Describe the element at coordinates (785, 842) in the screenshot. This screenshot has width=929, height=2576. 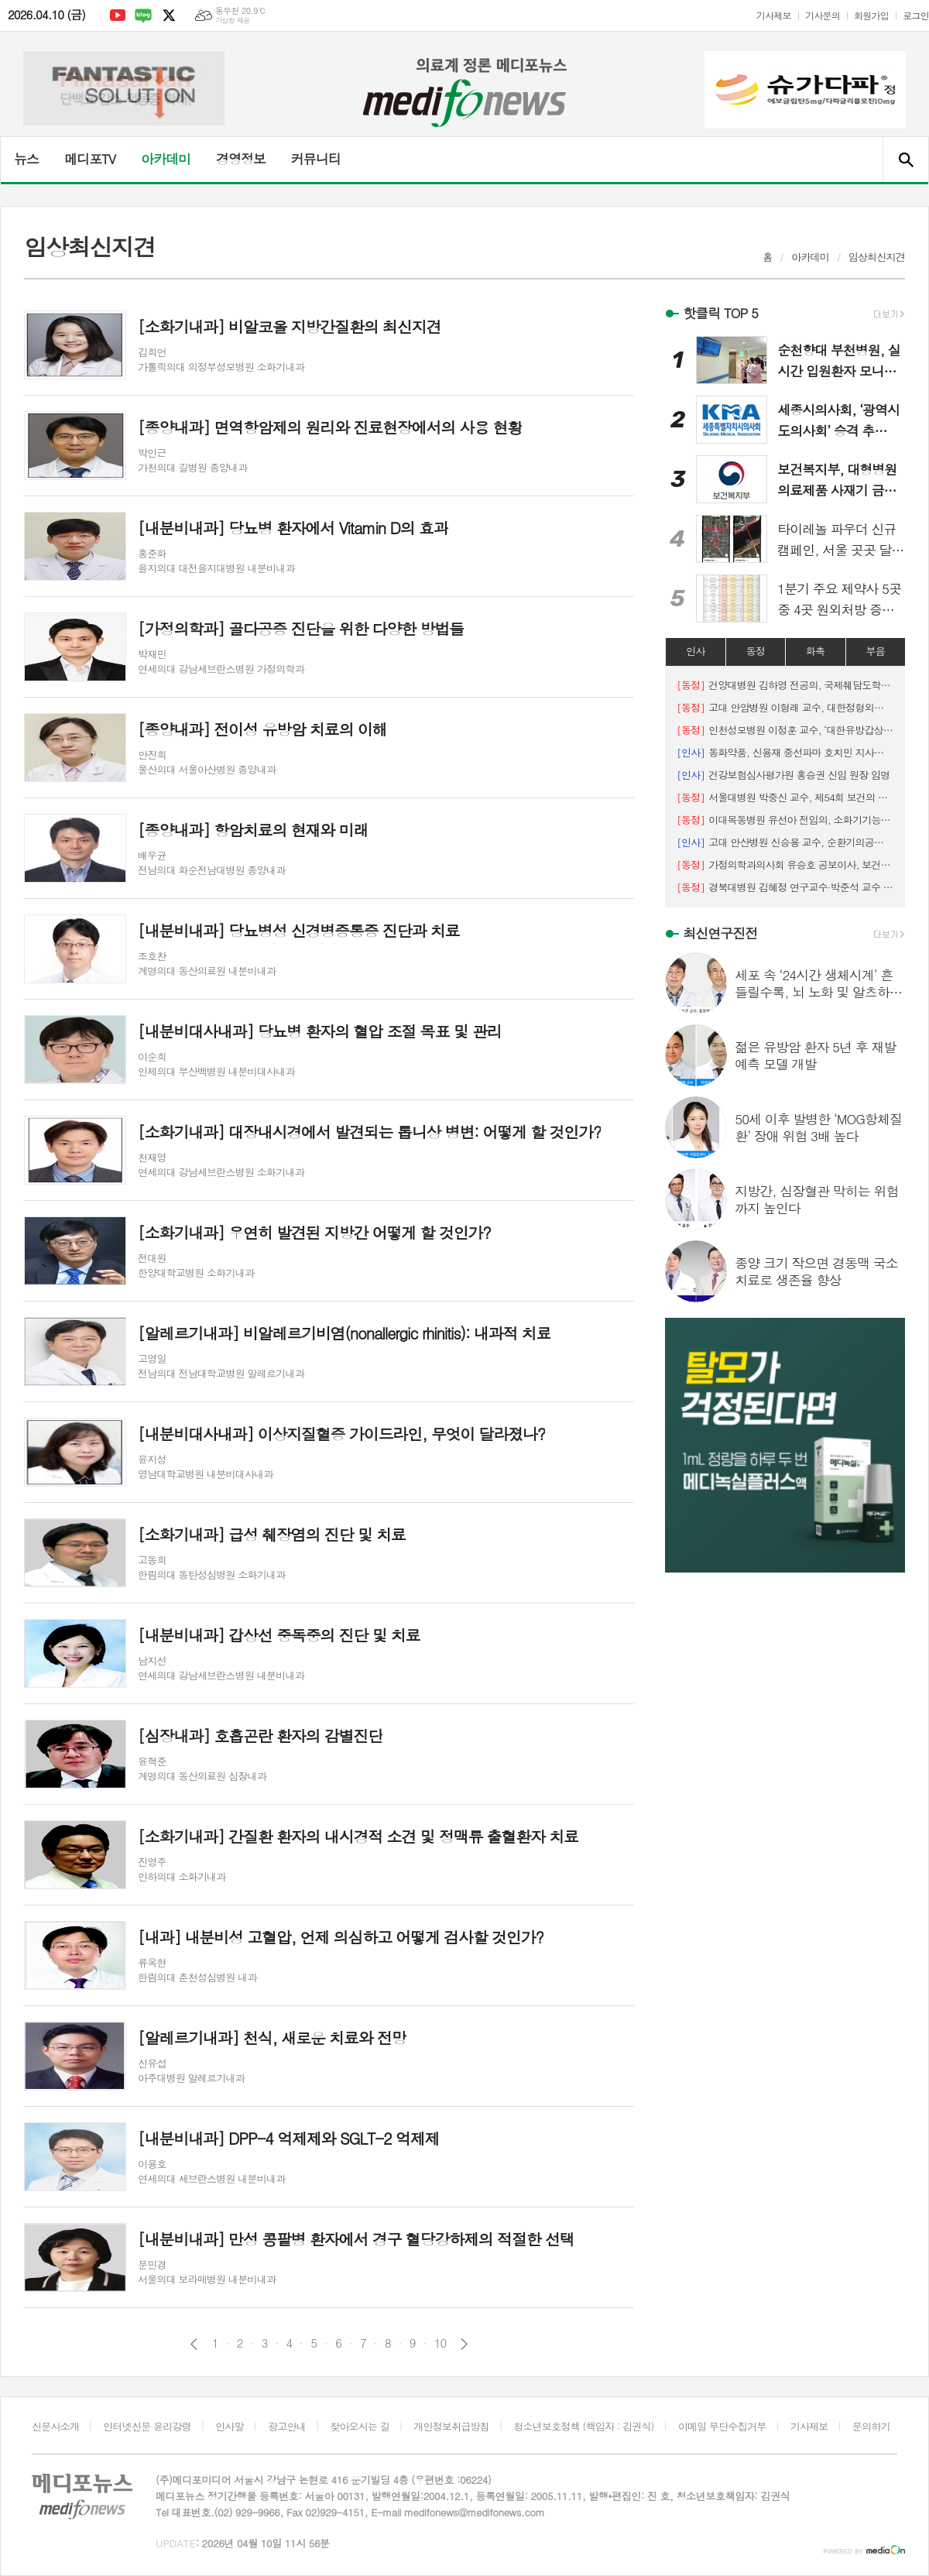
I see `고대 안산병원 신승용 교수, 순환기의공학회 이사장 취임` at that location.